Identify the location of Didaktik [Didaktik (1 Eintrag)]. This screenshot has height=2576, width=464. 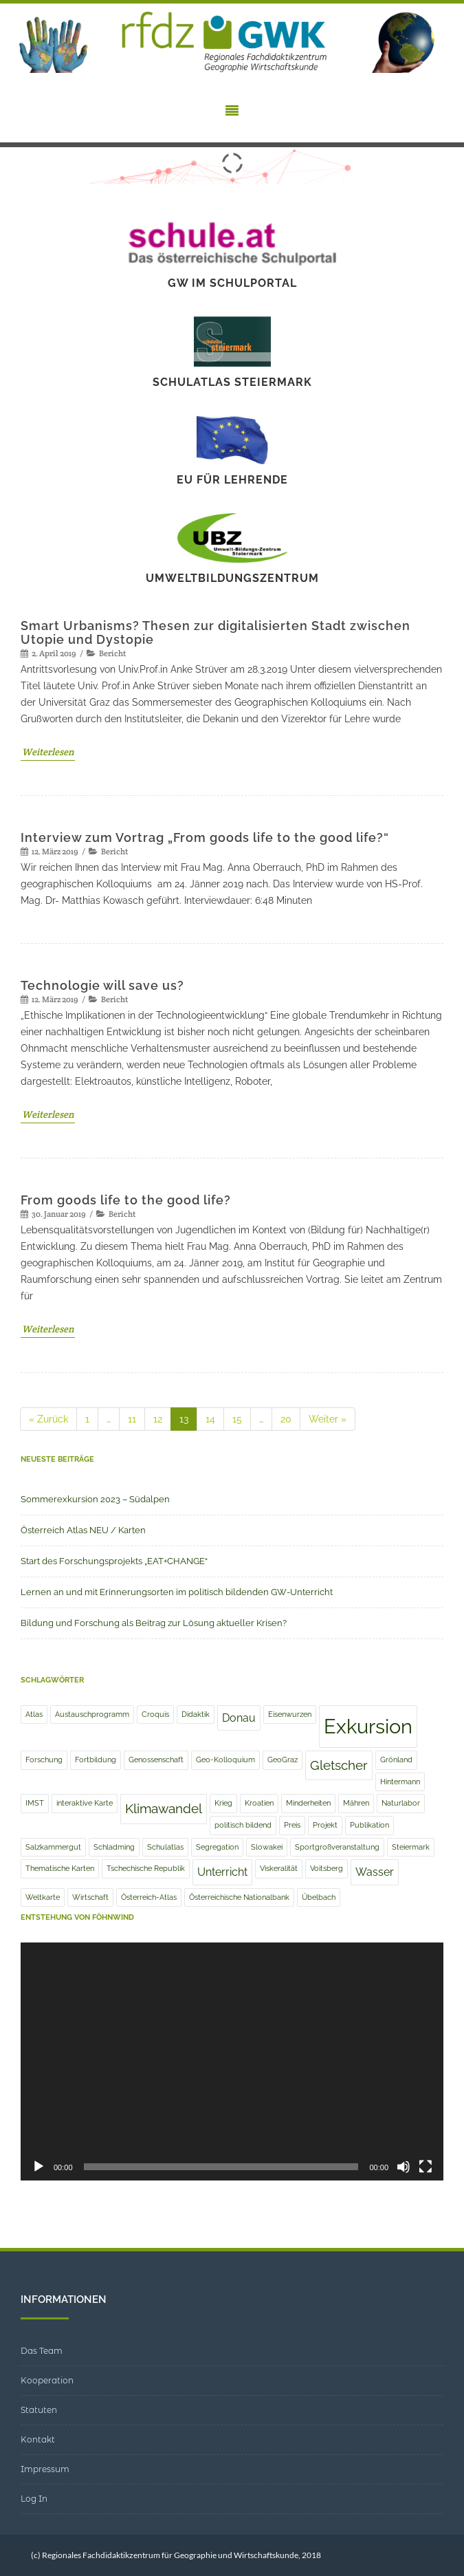
(195, 1714).